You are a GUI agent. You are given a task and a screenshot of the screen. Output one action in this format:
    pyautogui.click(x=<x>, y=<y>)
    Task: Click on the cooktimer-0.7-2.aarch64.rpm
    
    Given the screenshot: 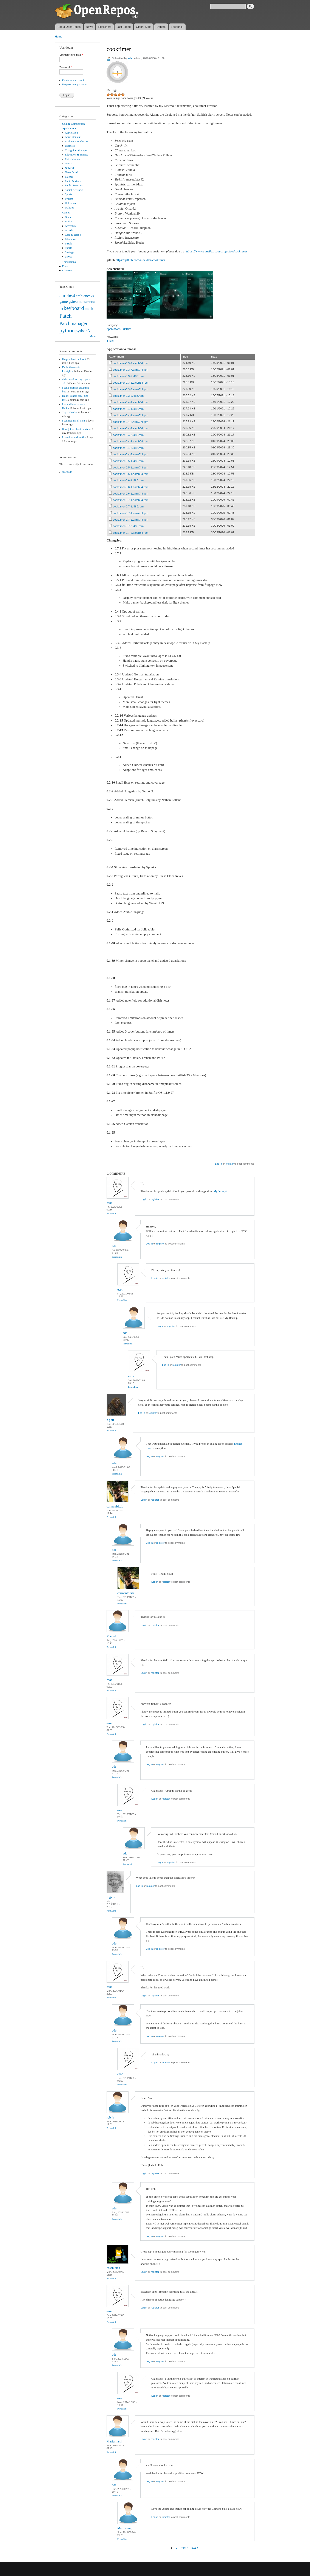 What is the action you would take?
    pyautogui.click(x=131, y=532)
    